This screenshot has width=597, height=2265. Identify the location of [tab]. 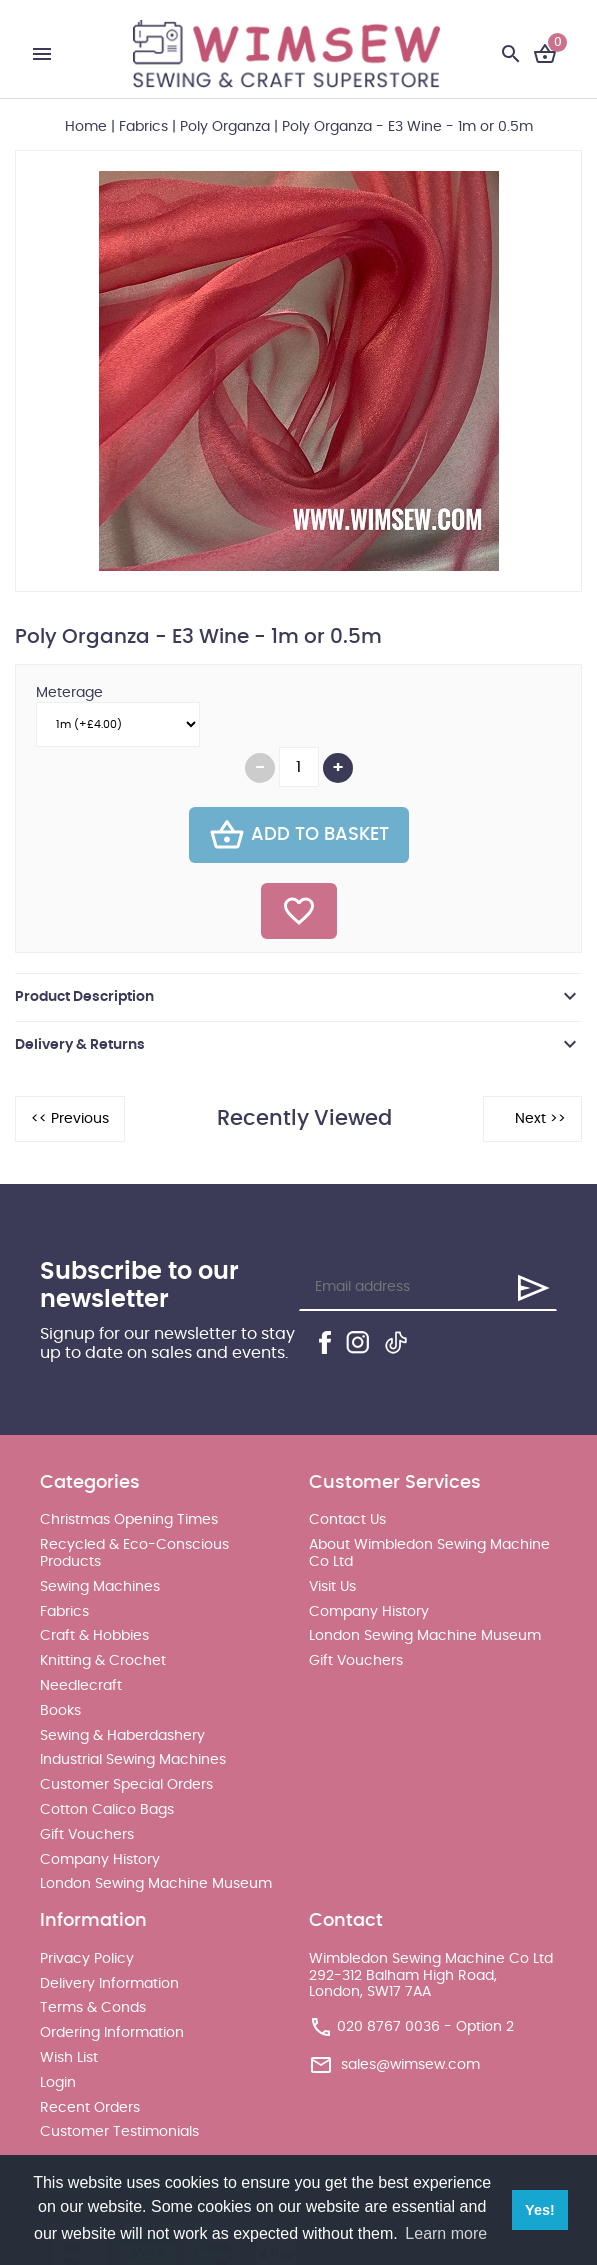
(298, 997).